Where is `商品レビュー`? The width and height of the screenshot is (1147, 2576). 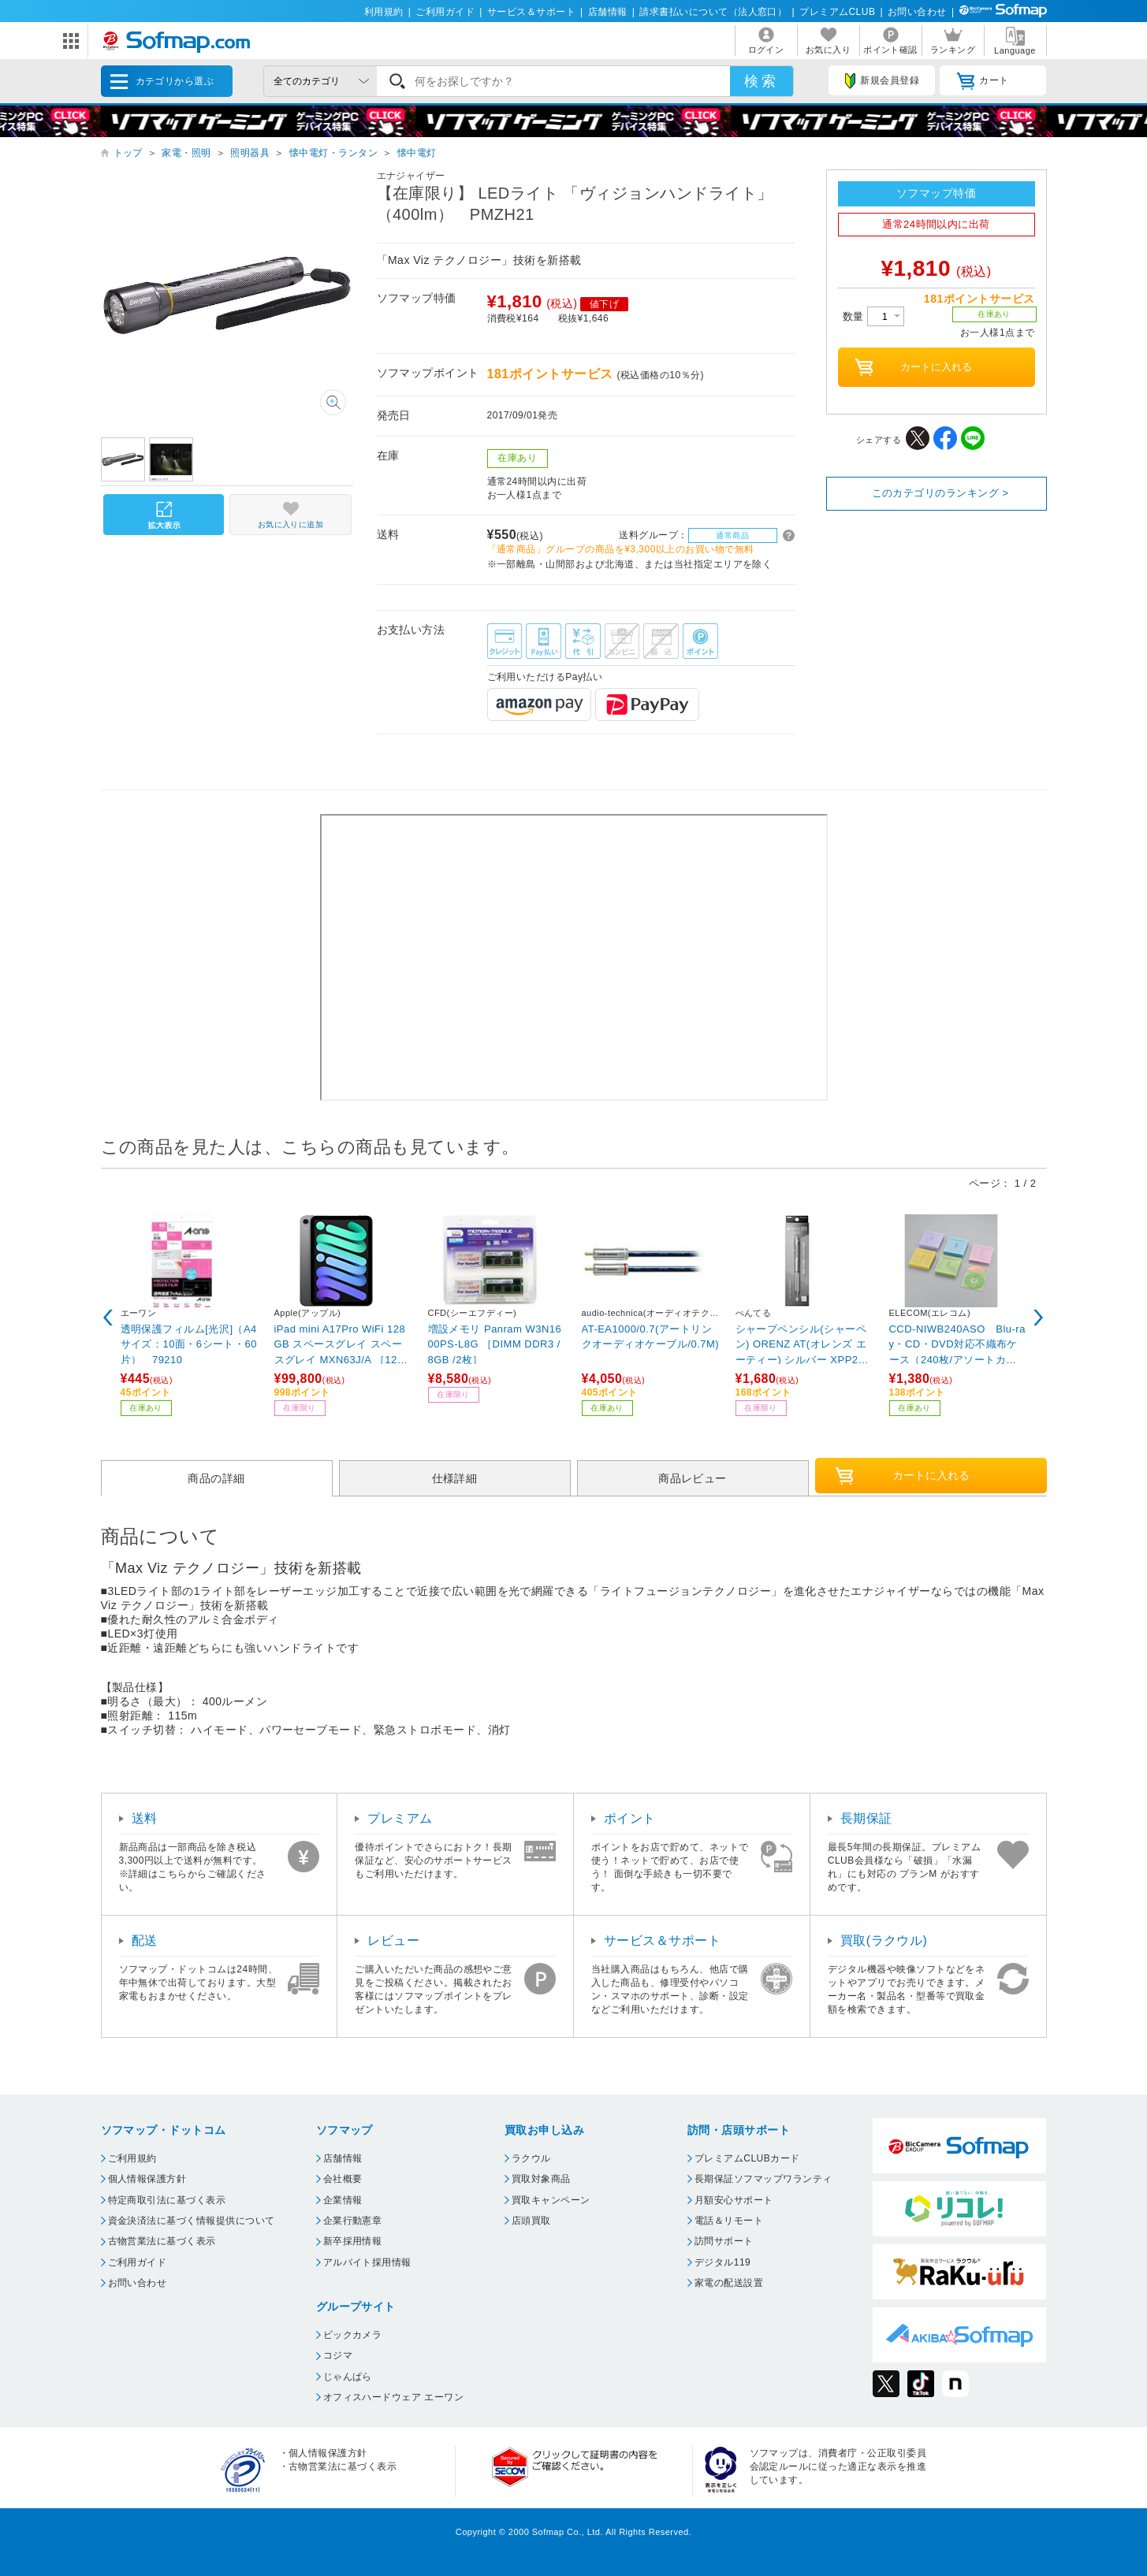 商品レビュー is located at coordinates (692, 1478).